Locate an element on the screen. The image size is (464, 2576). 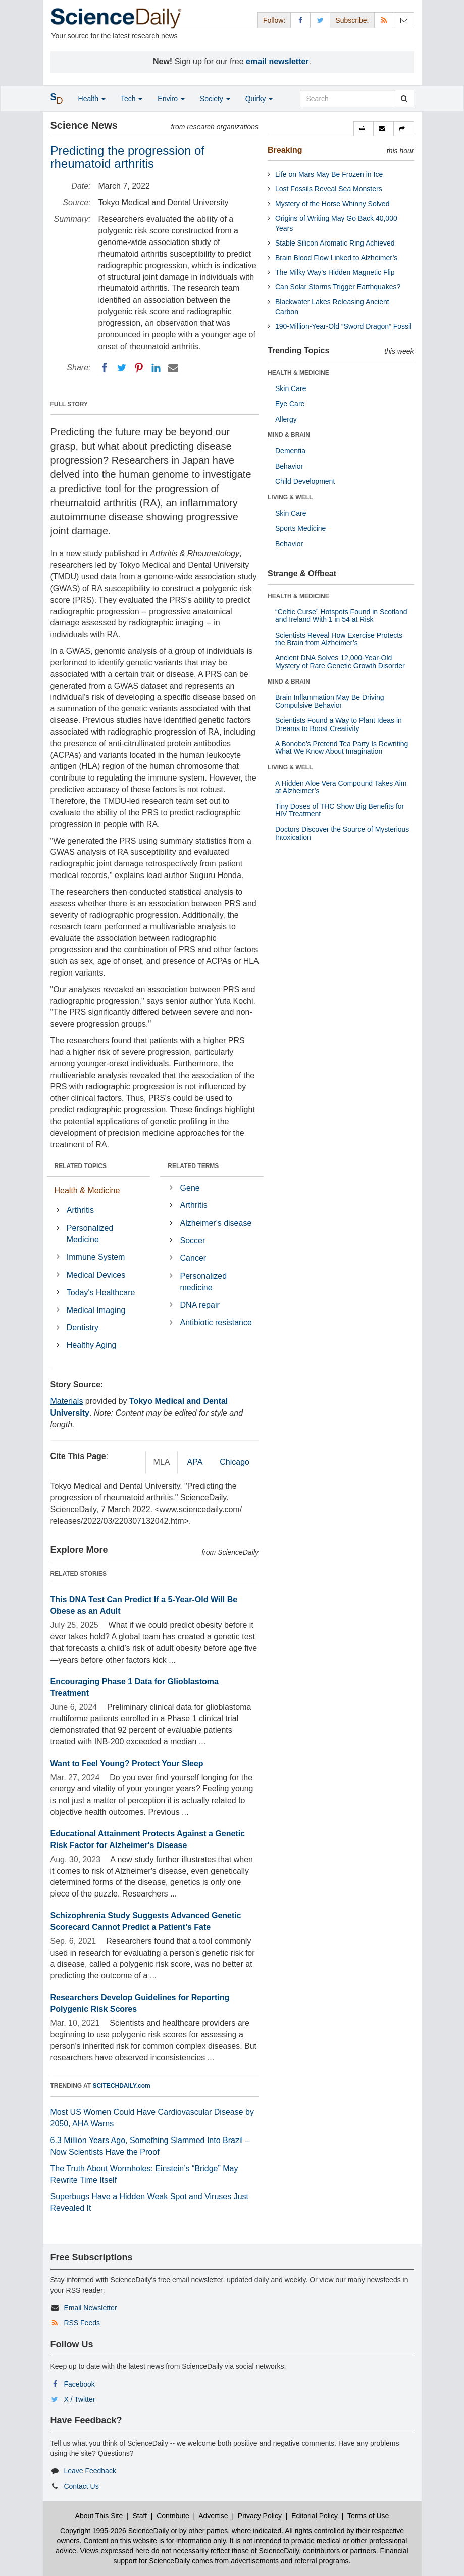
Tiny Doses of THC Show Big Benefits for HIV Treatment is located at coordinates (339, 810).